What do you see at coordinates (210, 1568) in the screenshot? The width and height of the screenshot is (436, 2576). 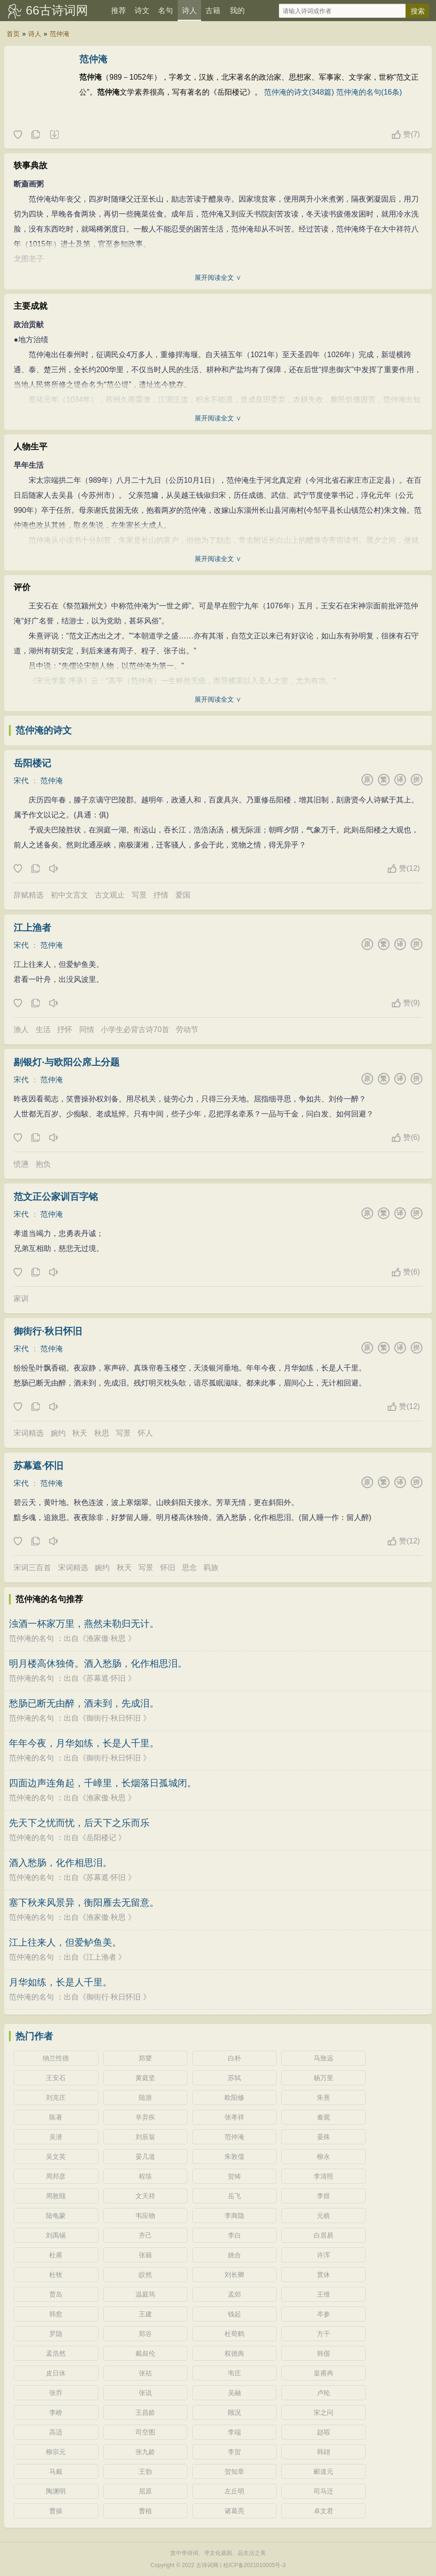 I see `羁旅` at bounding box center [210, 1568].